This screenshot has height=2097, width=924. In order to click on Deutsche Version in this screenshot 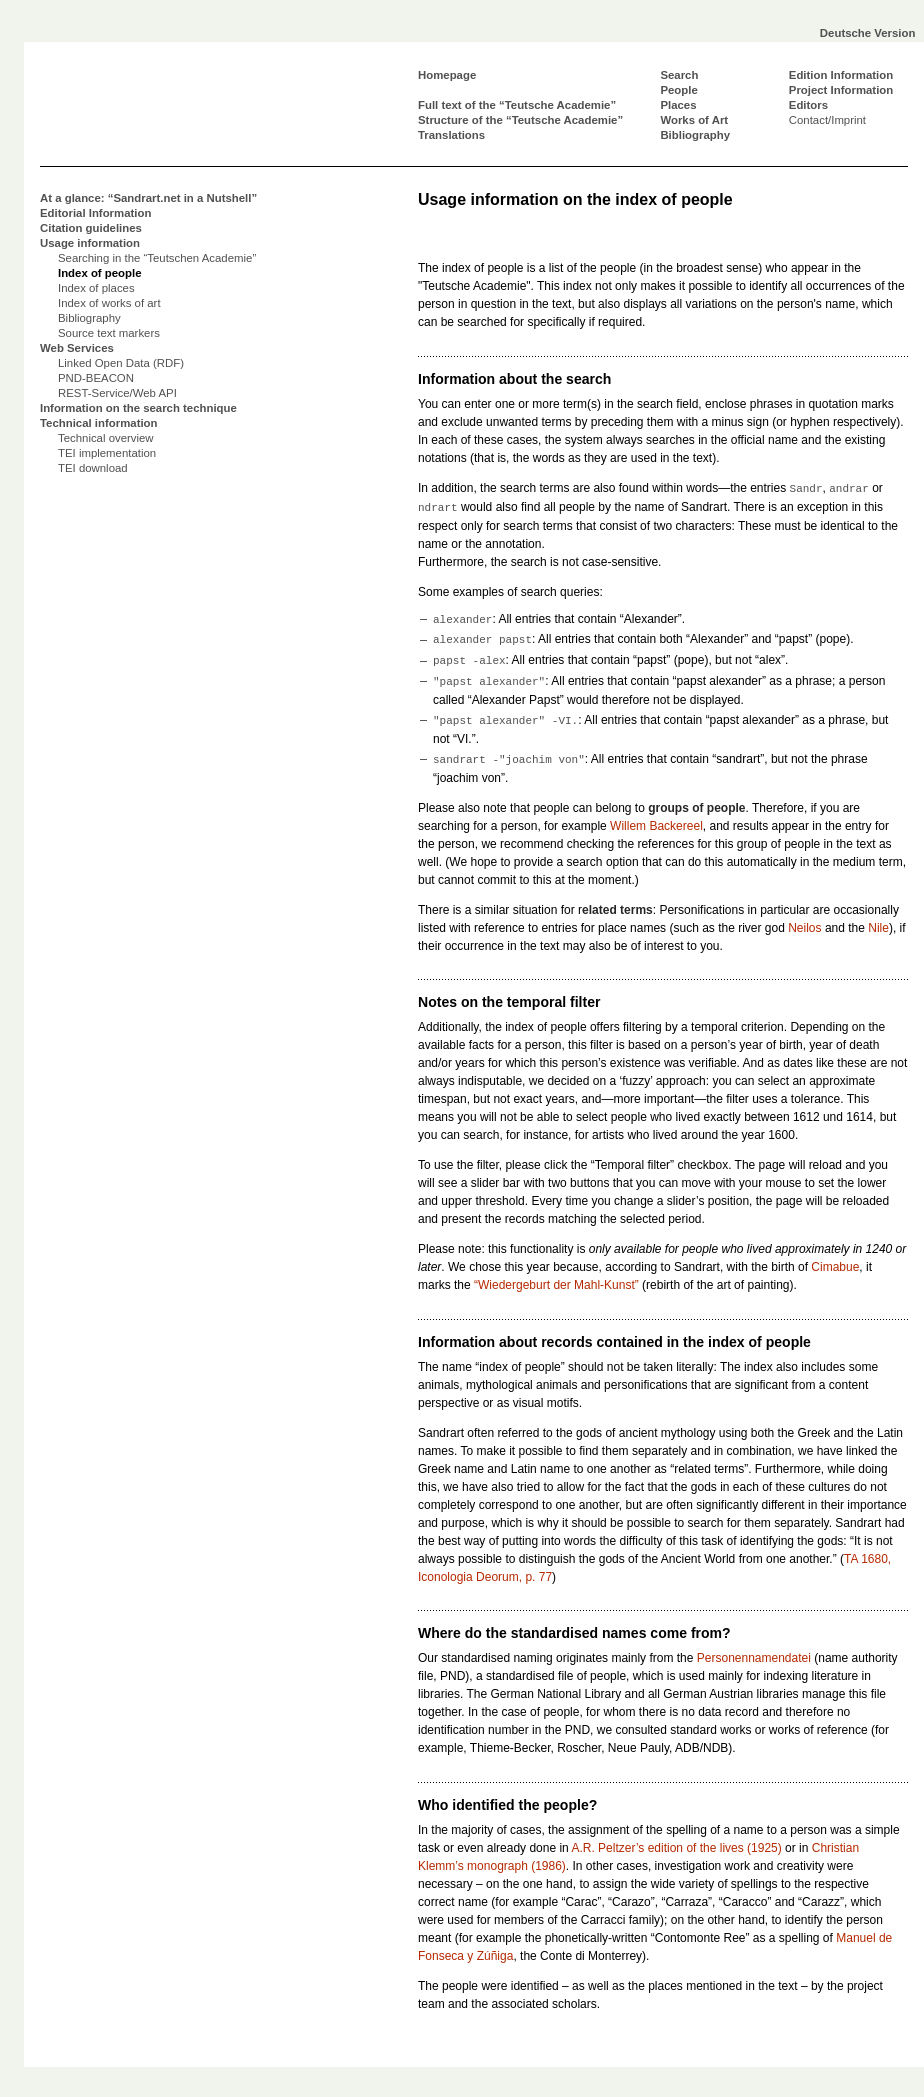, I will do `click(868, 33)`.